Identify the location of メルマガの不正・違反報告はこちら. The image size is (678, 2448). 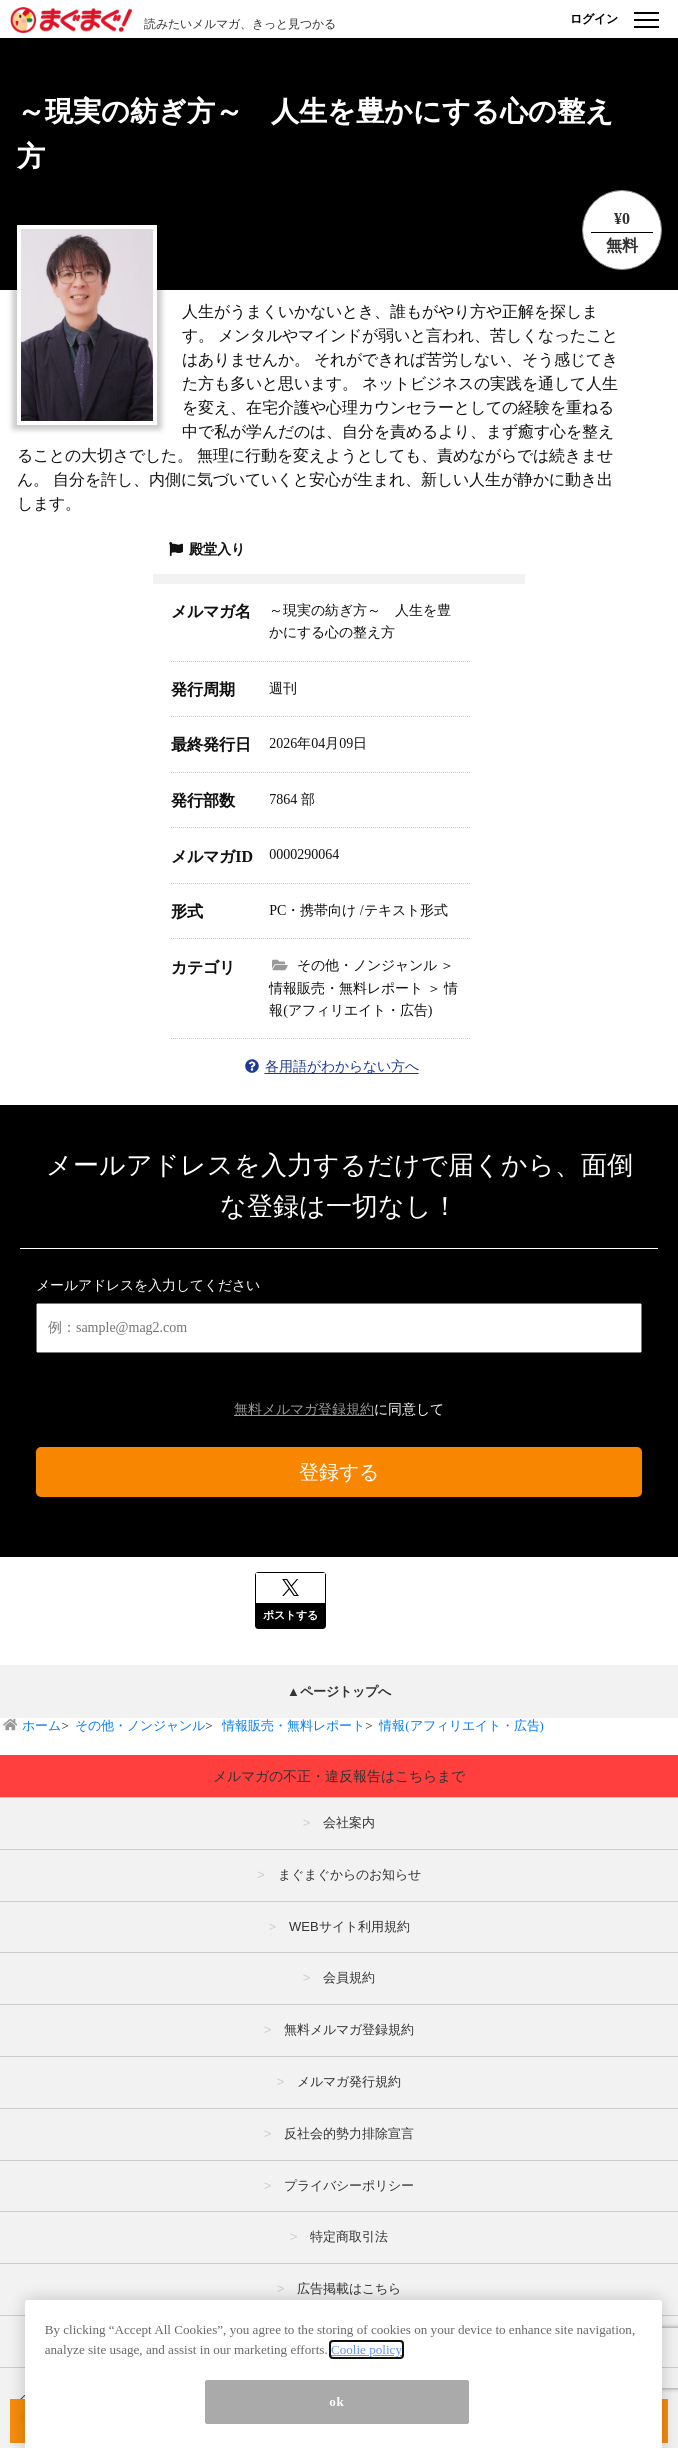
(349, 2340).